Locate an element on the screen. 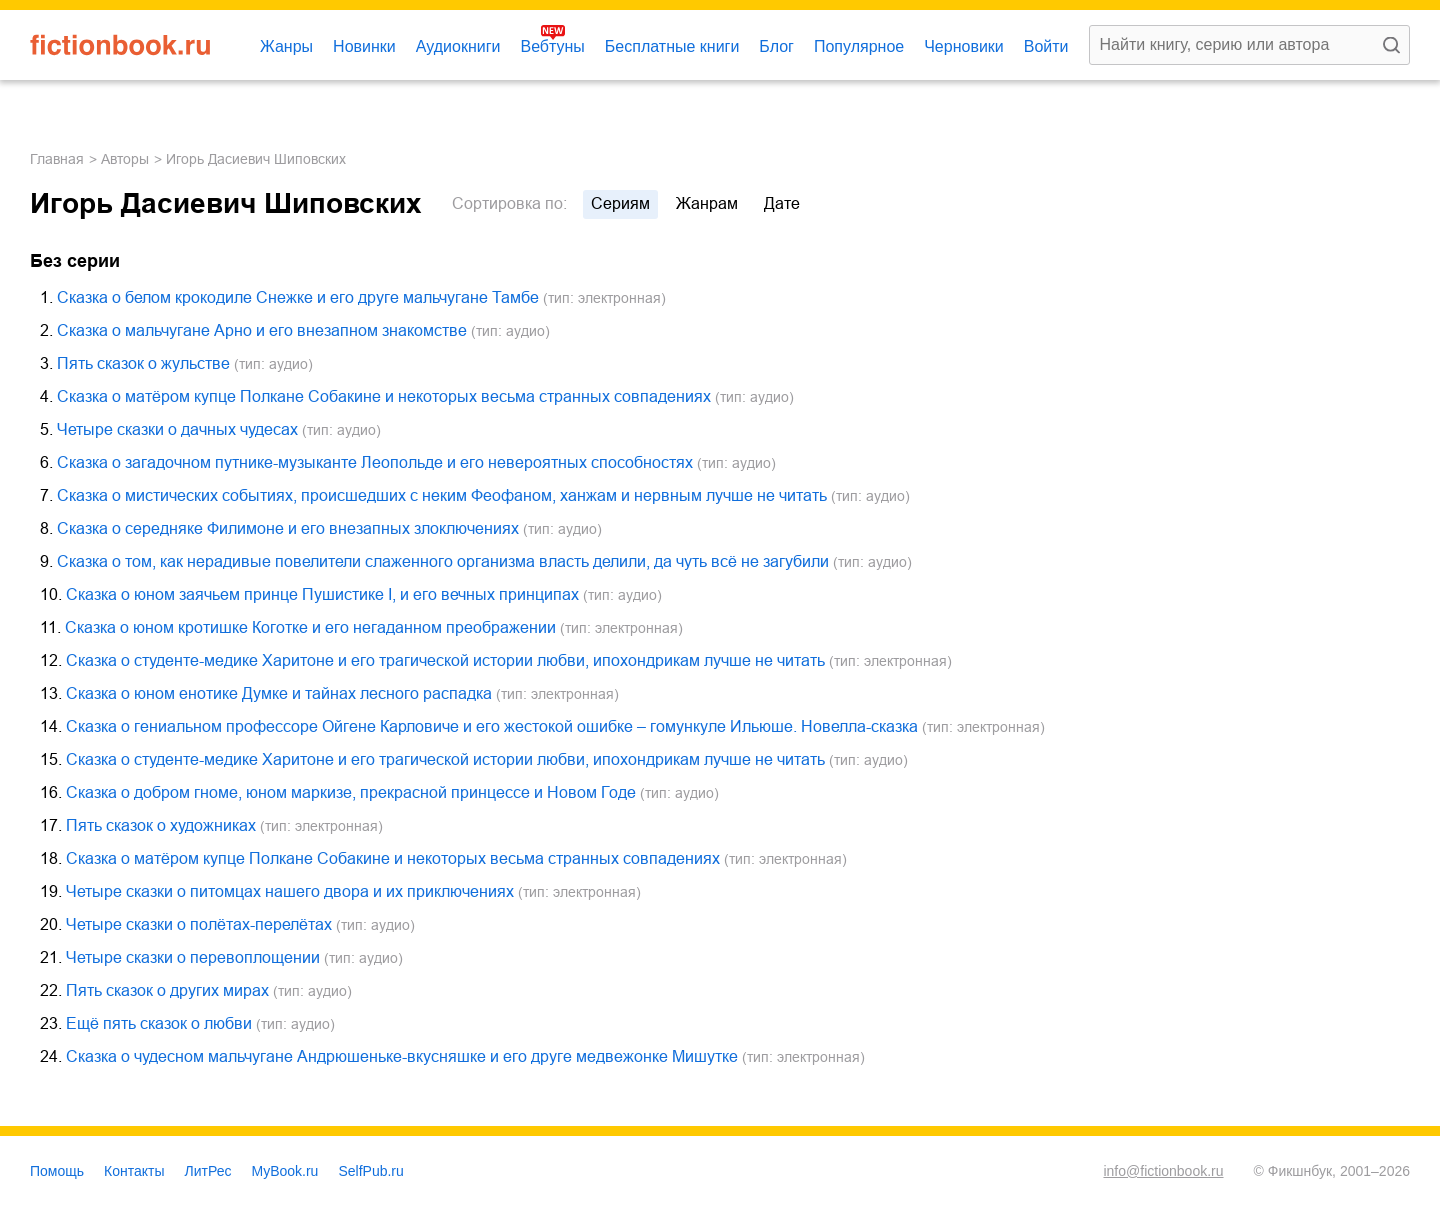  Пять сказок о других мирах is located at coordinates (167, 990).